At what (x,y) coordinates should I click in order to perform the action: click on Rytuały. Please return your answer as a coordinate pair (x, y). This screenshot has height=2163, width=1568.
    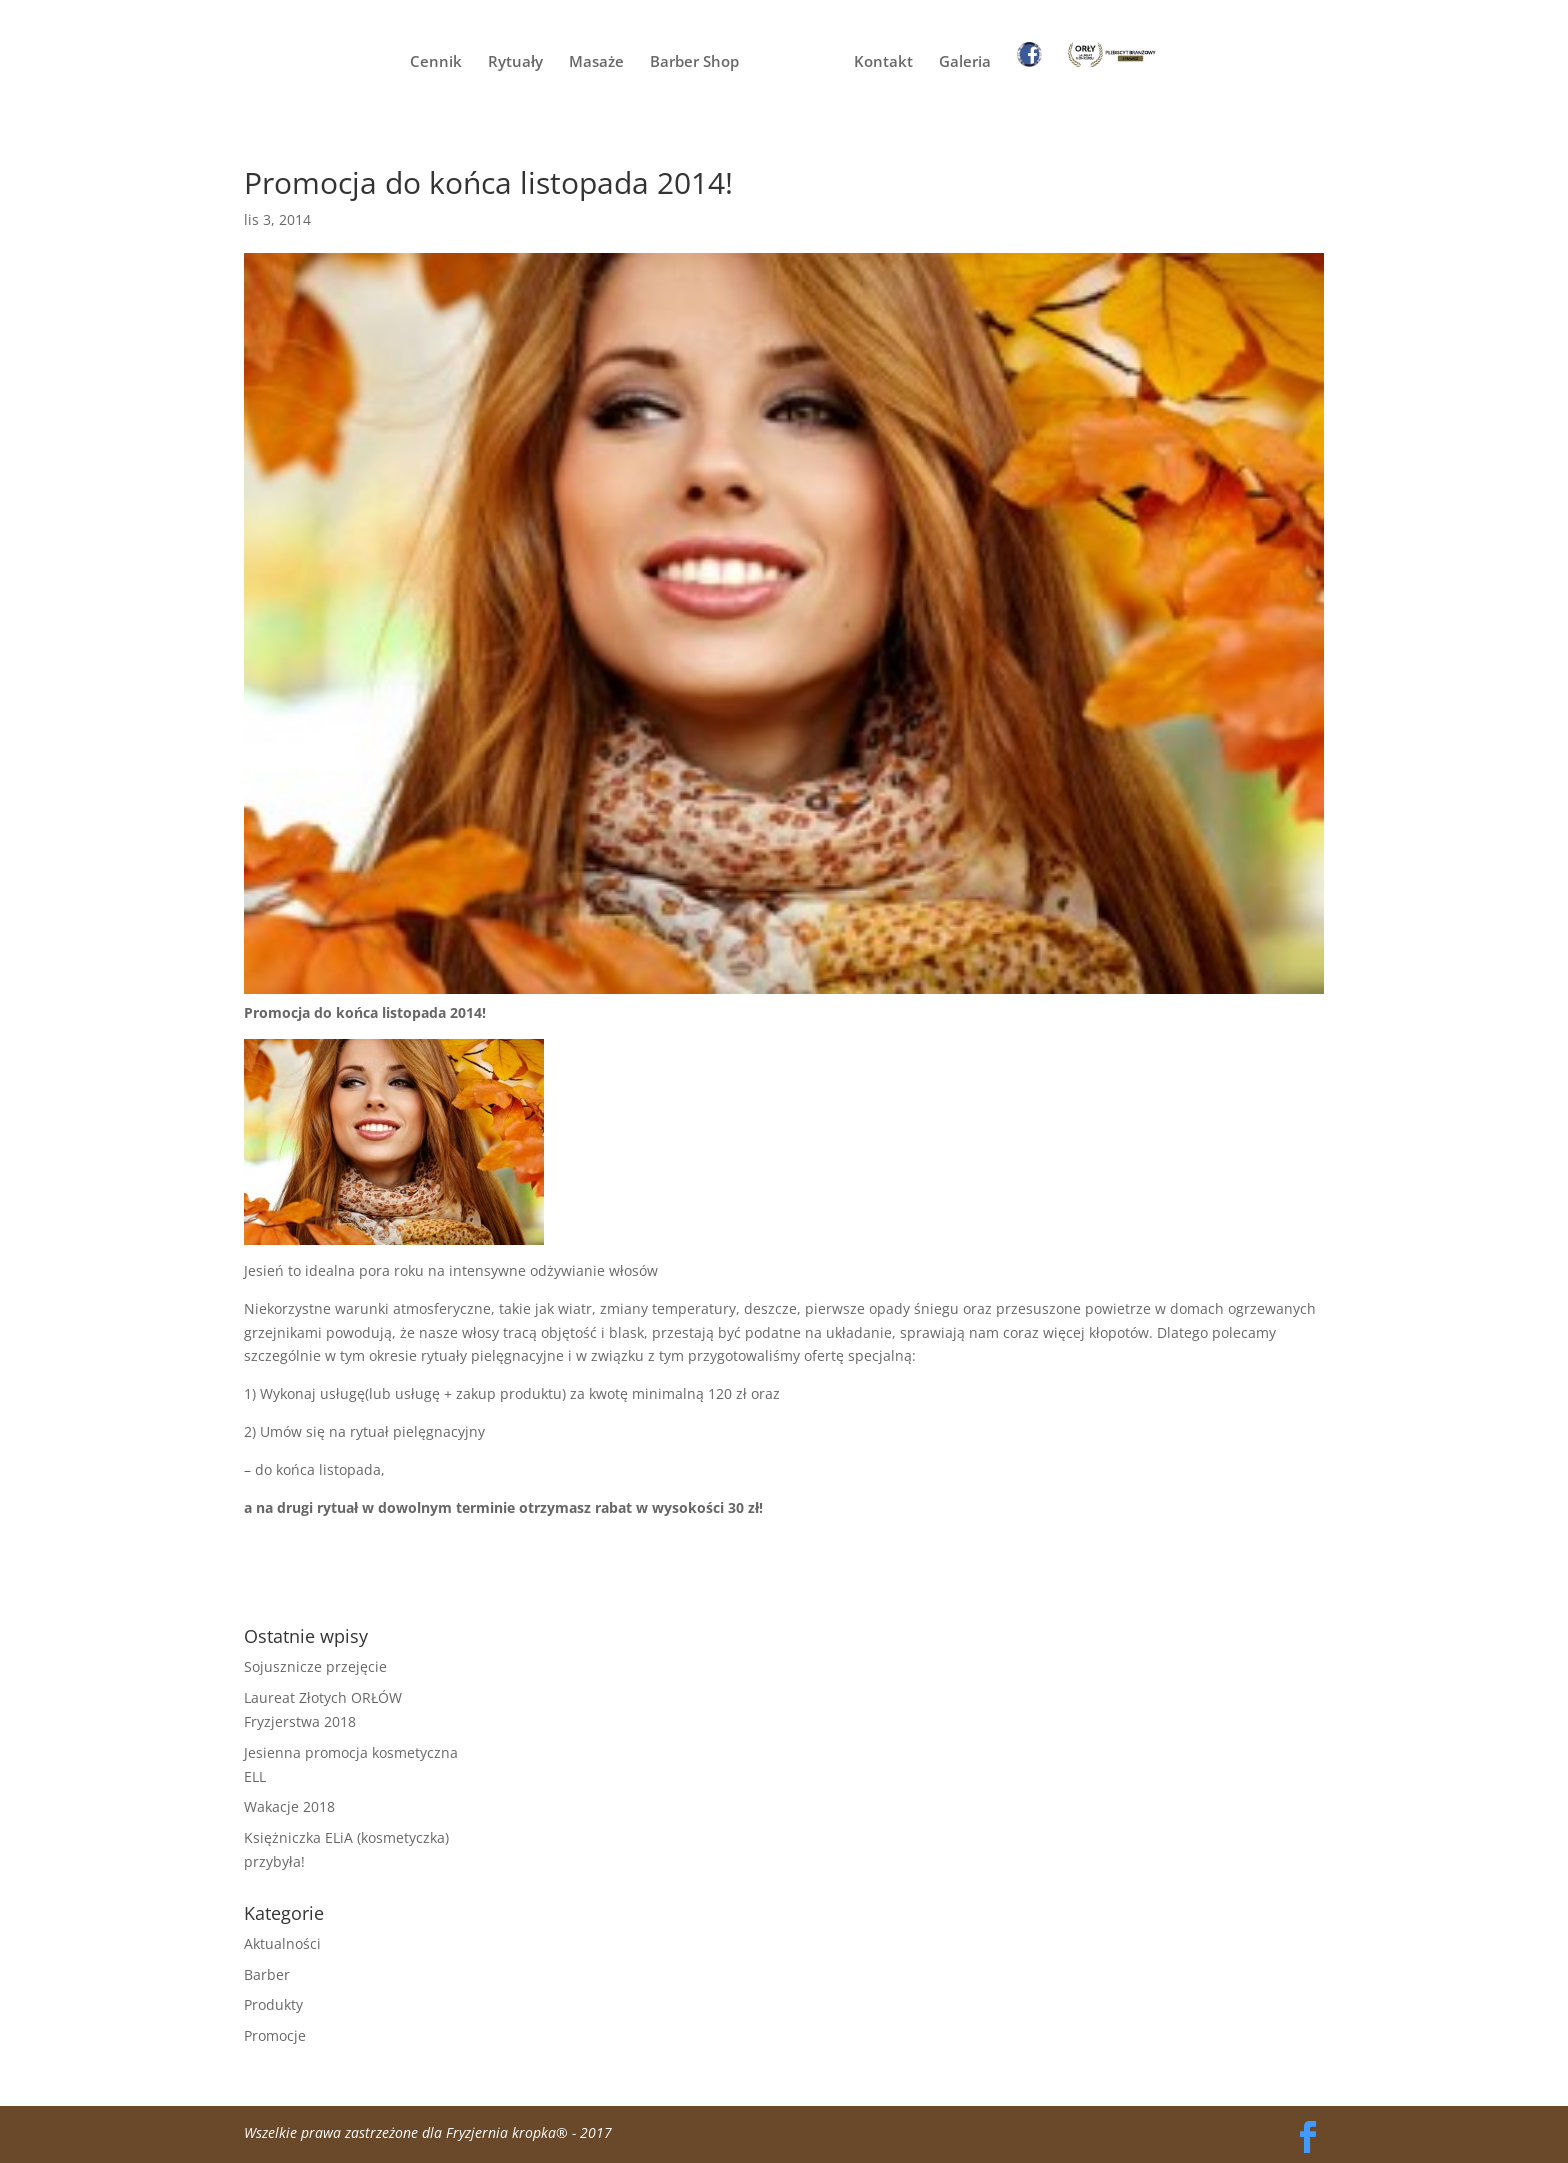
    Looking at the image, I should click on (515, 62).